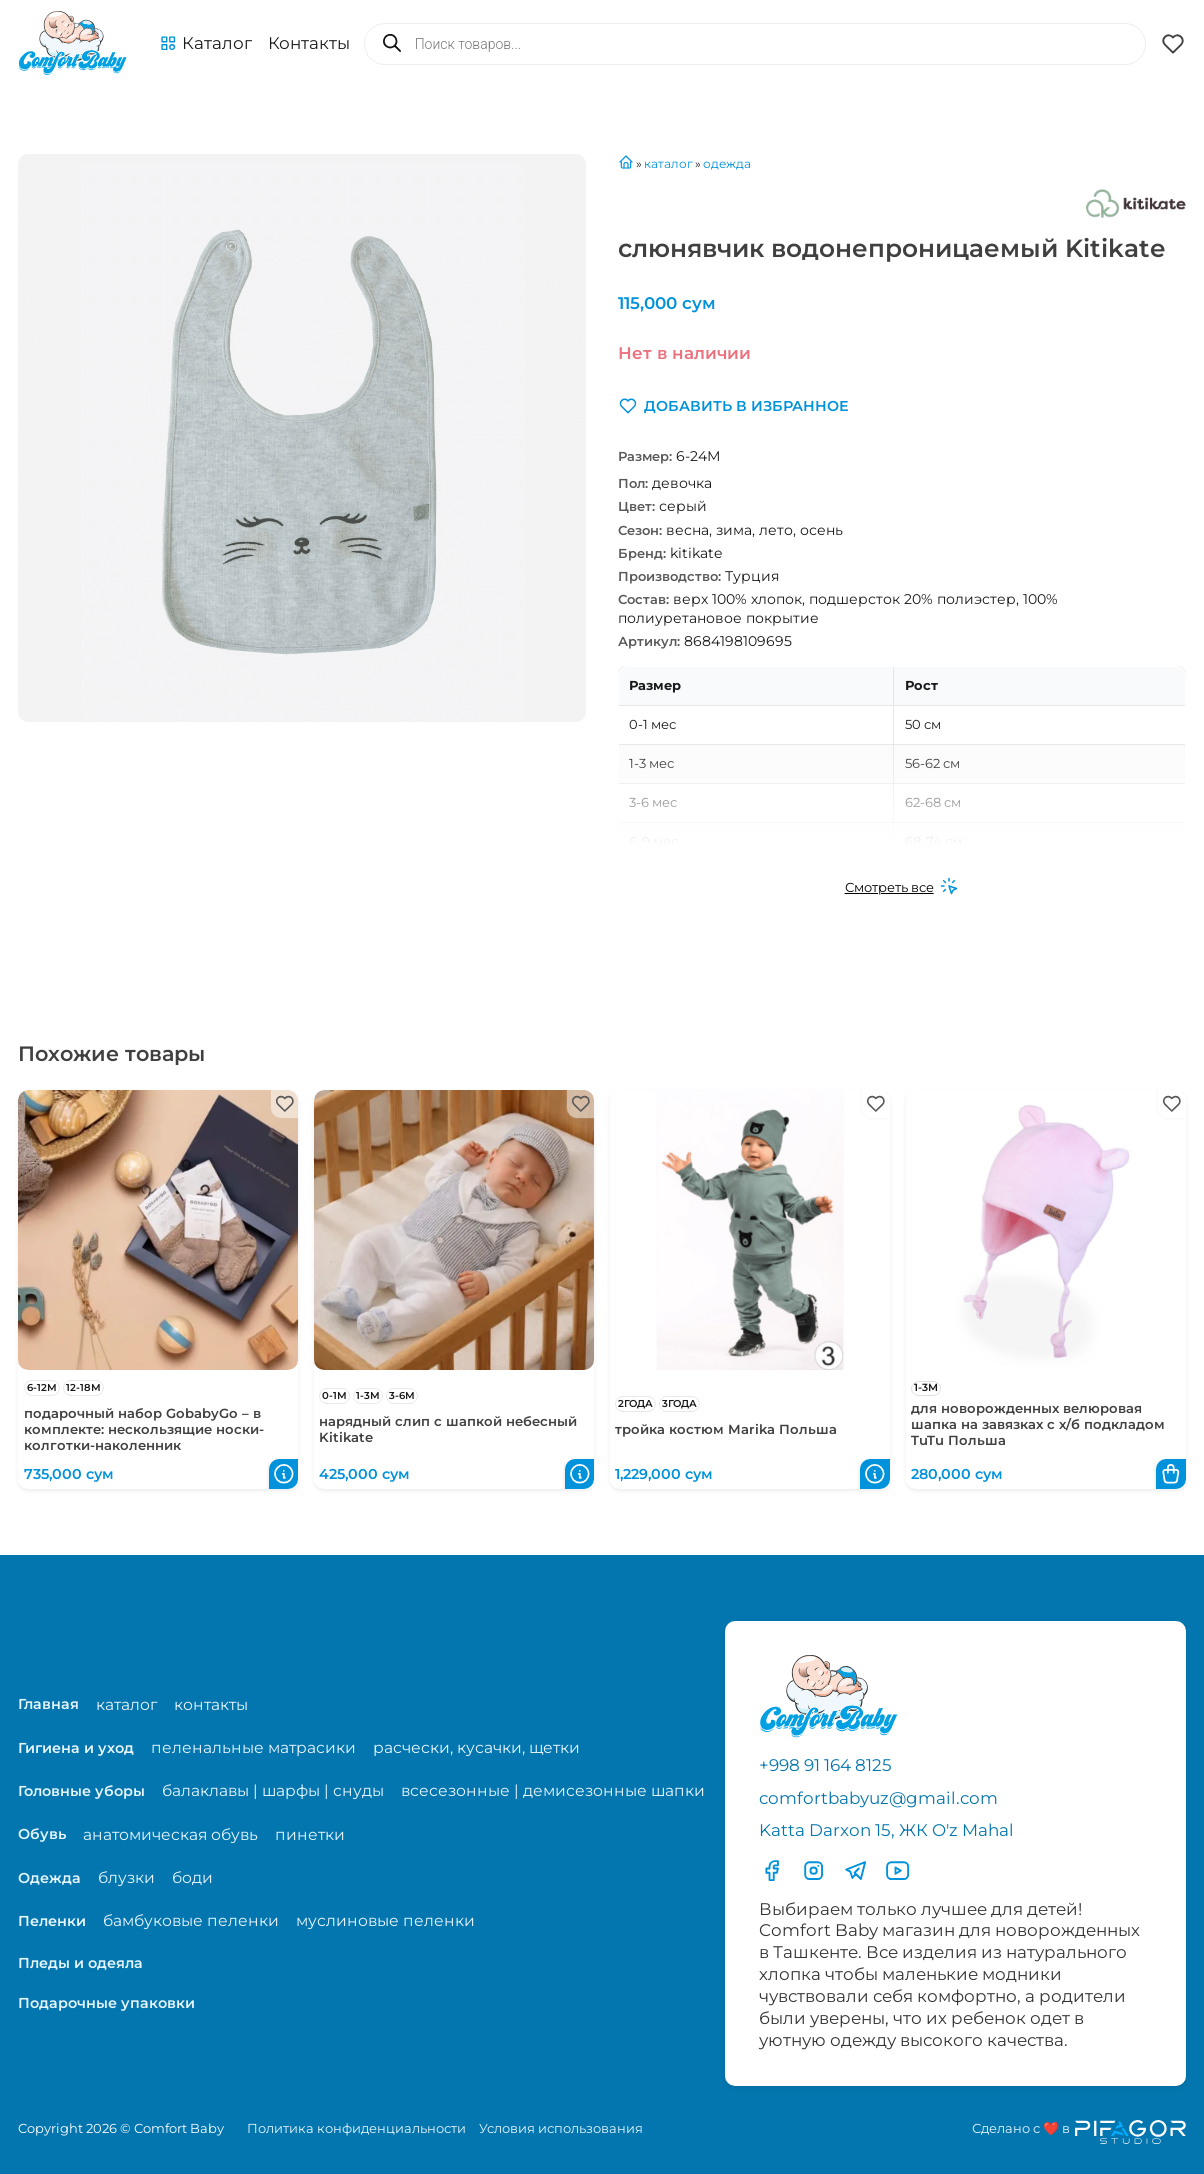  Describe the element at coordinates (42, 1834) in the screenshot. I see `Обувь [Перейти в категорию Обувь]` at that location.